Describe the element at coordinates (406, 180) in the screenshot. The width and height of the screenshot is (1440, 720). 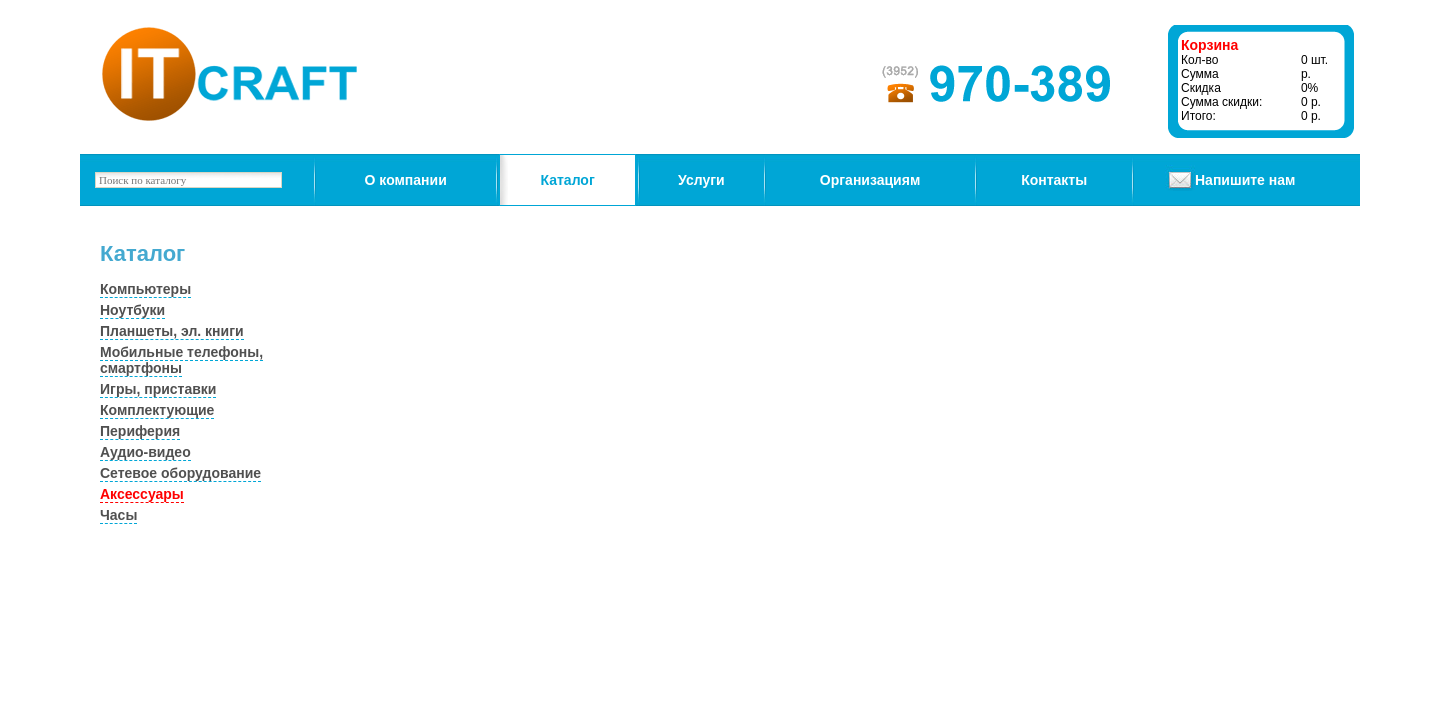
I see `О компании` at that location.